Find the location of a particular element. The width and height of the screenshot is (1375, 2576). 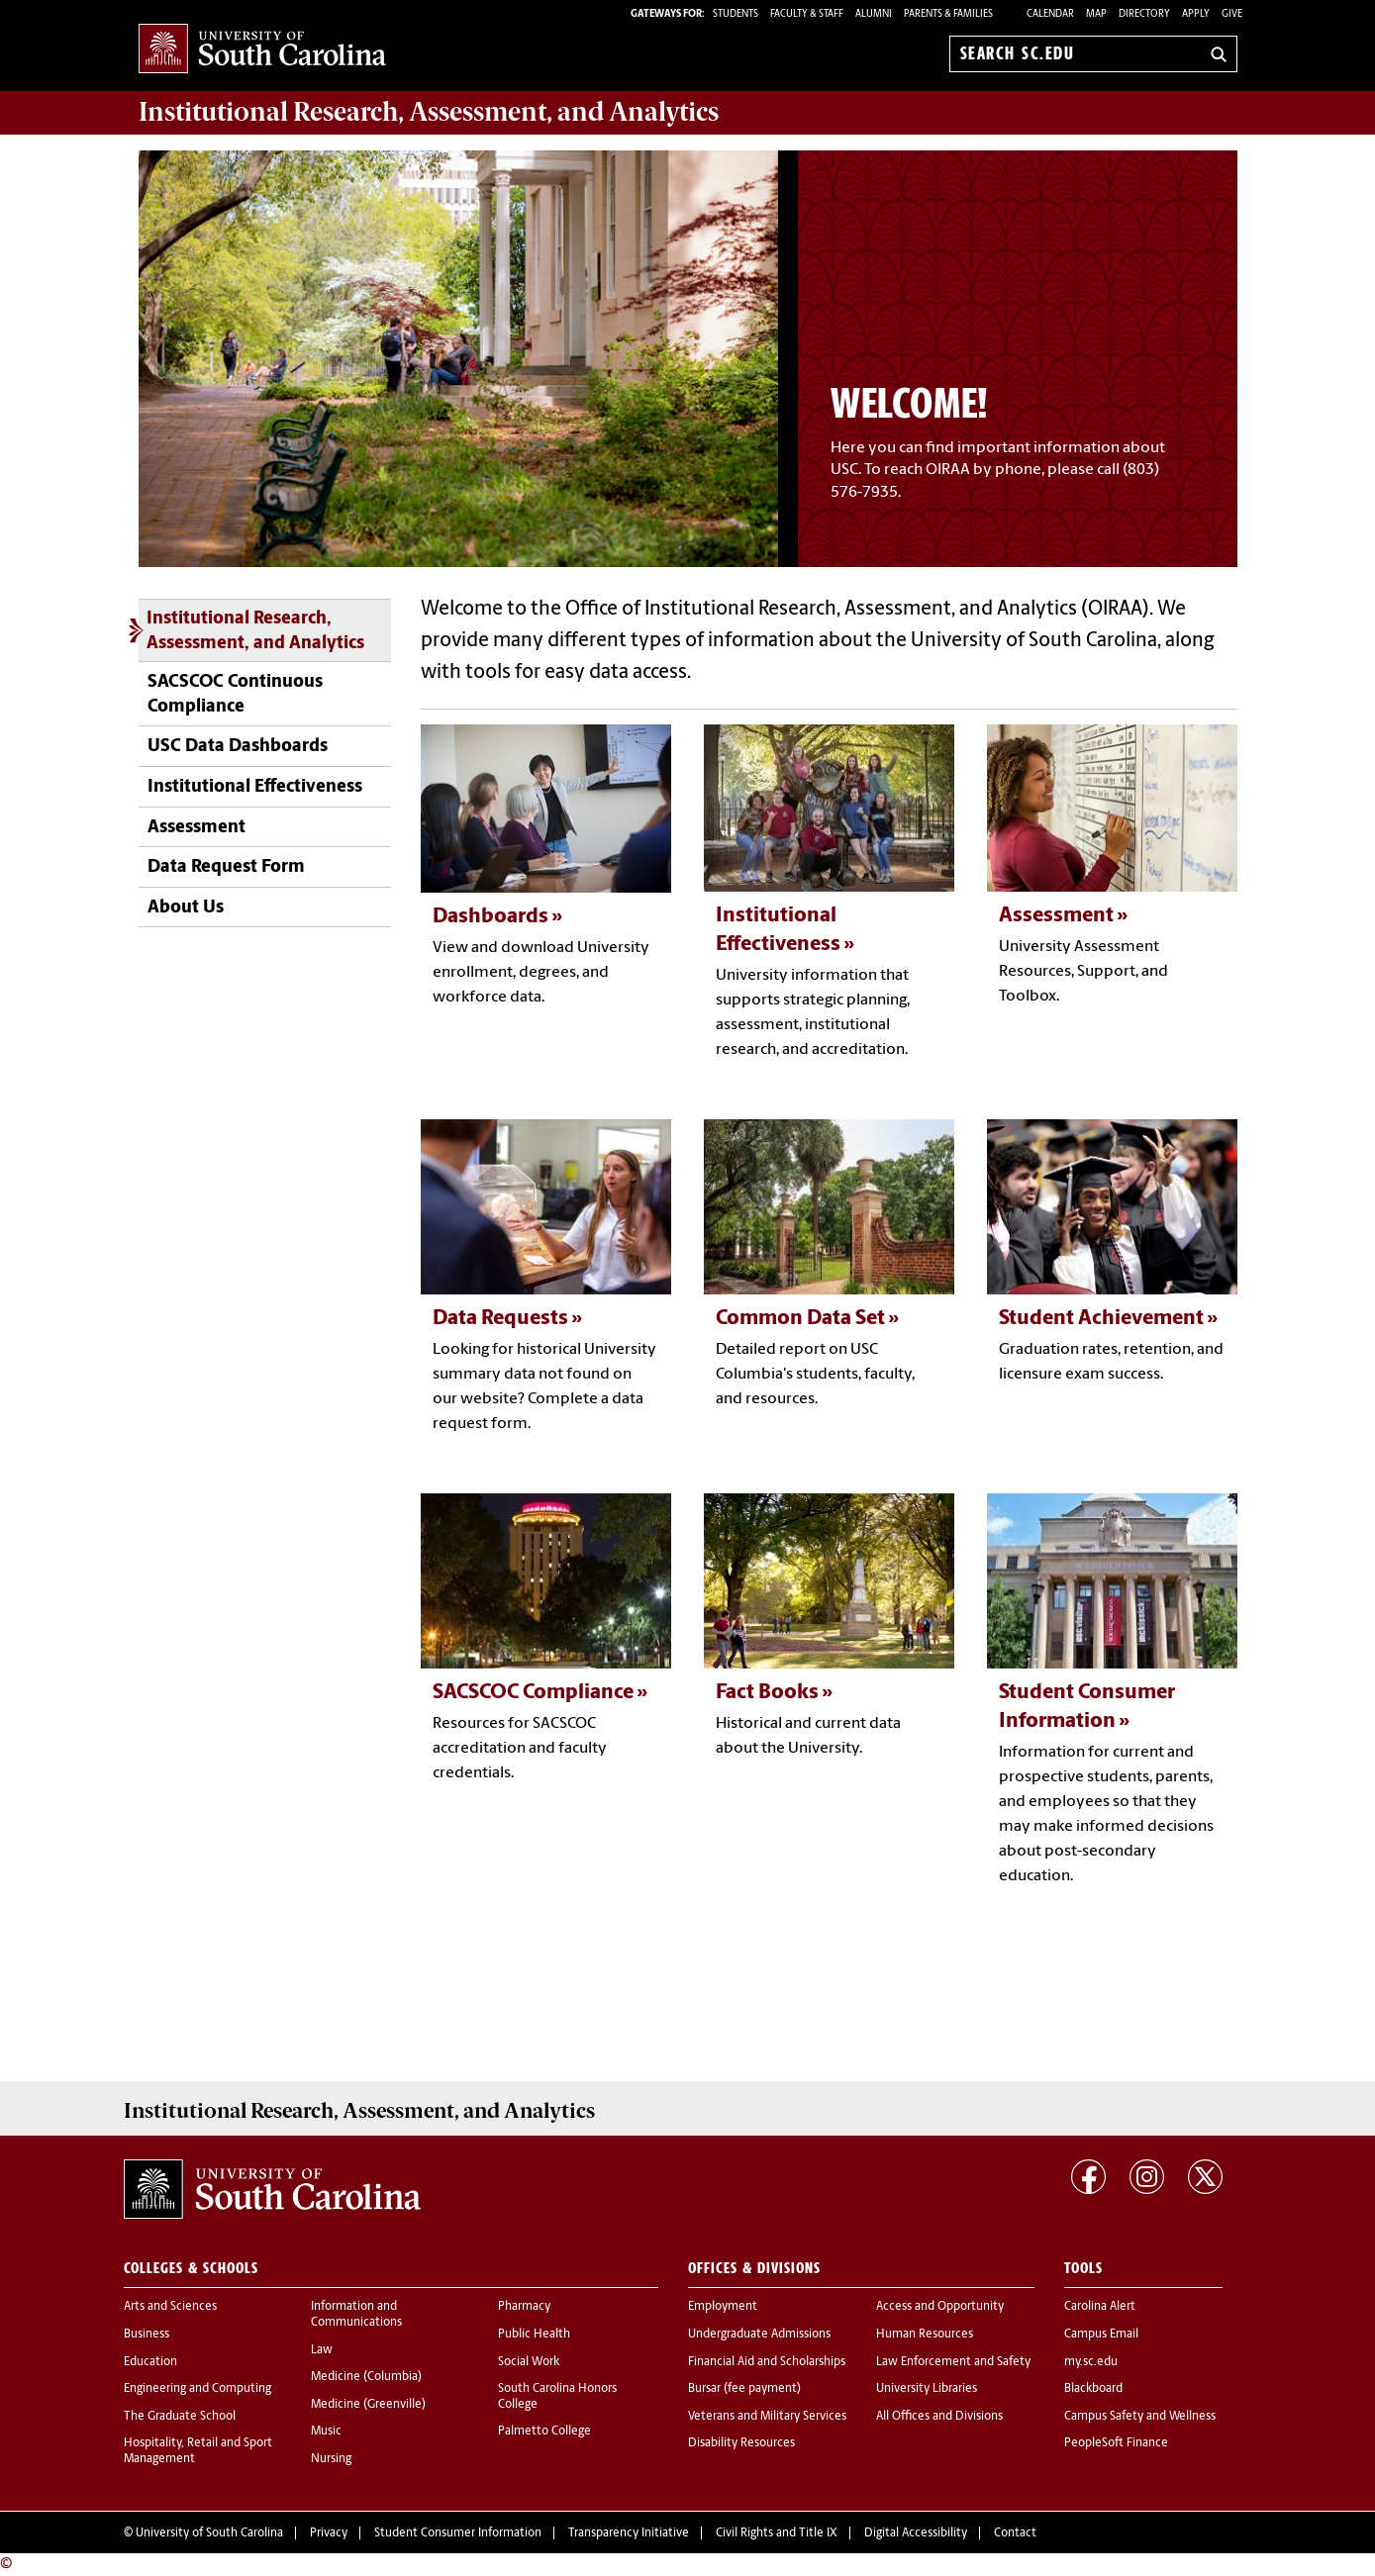

Carolina Alert is located at coordinates (1099, 2307).